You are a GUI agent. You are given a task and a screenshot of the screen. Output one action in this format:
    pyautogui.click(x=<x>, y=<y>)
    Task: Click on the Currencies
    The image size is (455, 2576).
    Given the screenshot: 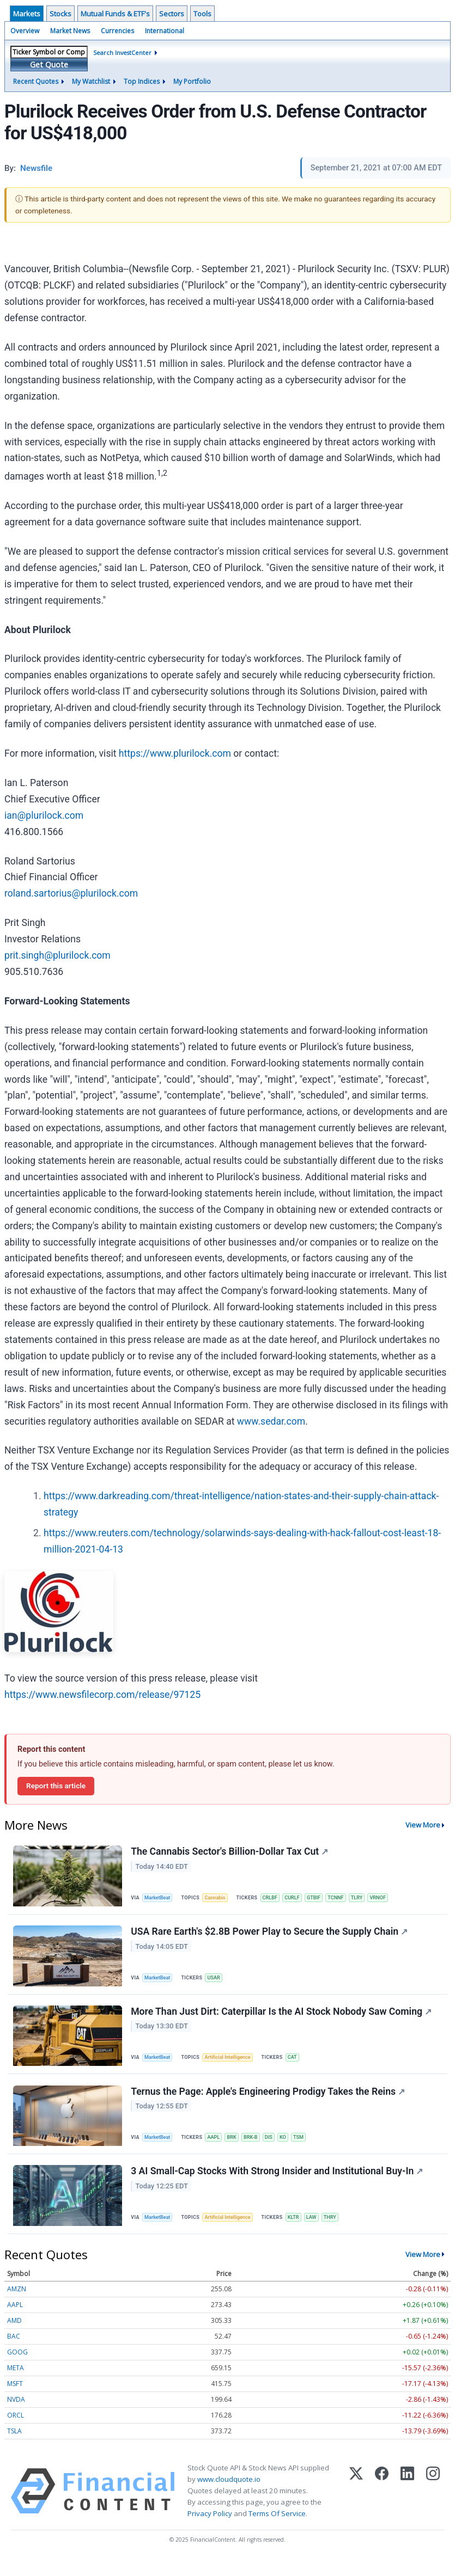 What is the action you would take?
    pyautogui.click(x=117, y=30)
    